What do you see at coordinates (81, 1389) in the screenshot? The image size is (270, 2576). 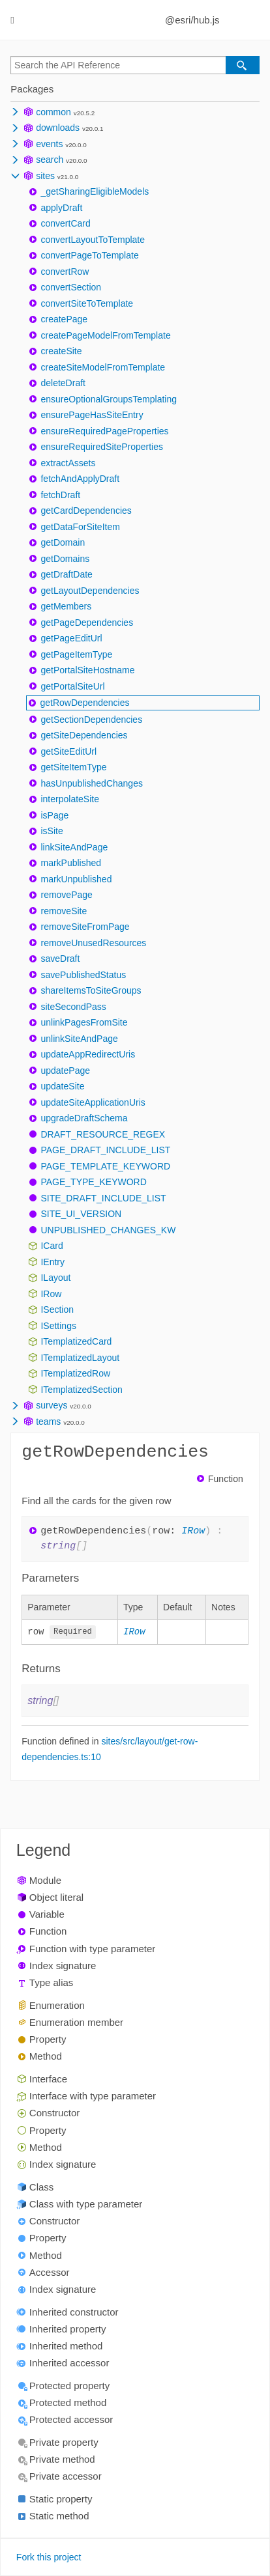 I see `ITemplatizedSection` at bounding box center [81, 1389].